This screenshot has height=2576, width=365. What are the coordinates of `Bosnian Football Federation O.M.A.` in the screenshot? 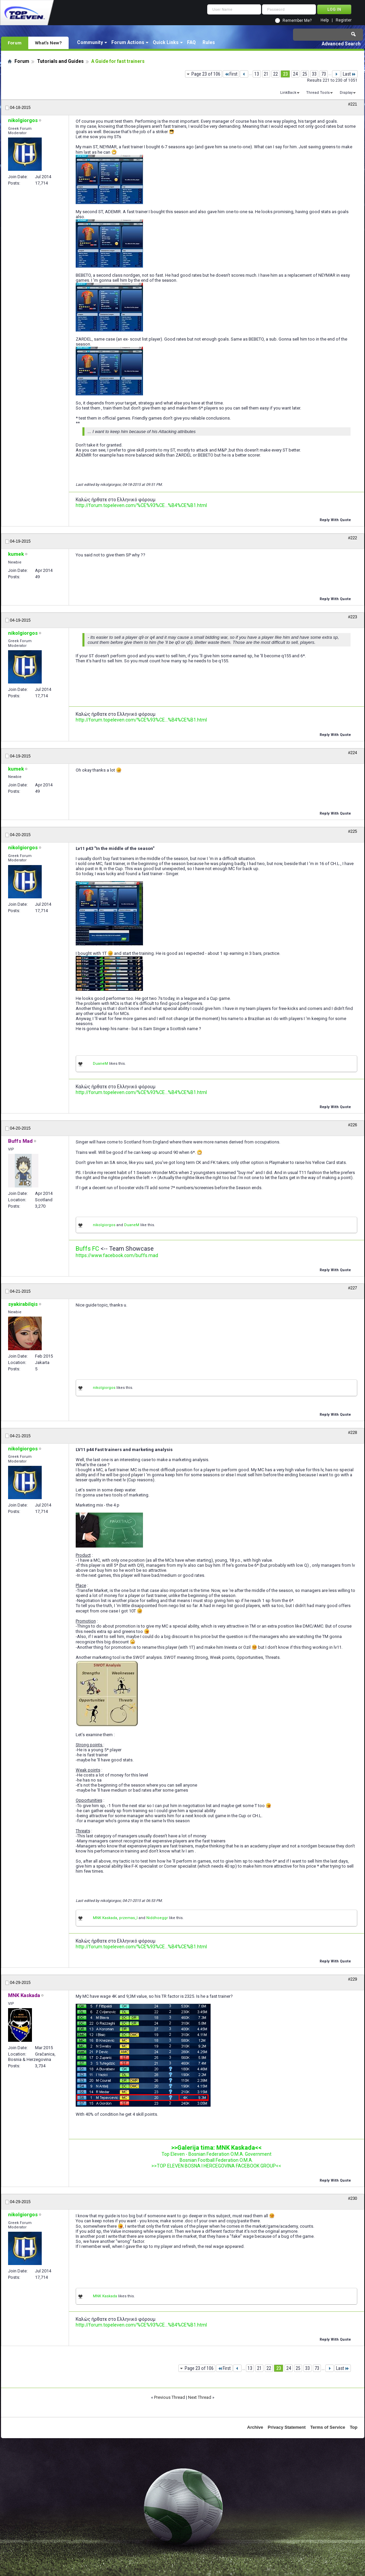 It's located at (216, 2160).